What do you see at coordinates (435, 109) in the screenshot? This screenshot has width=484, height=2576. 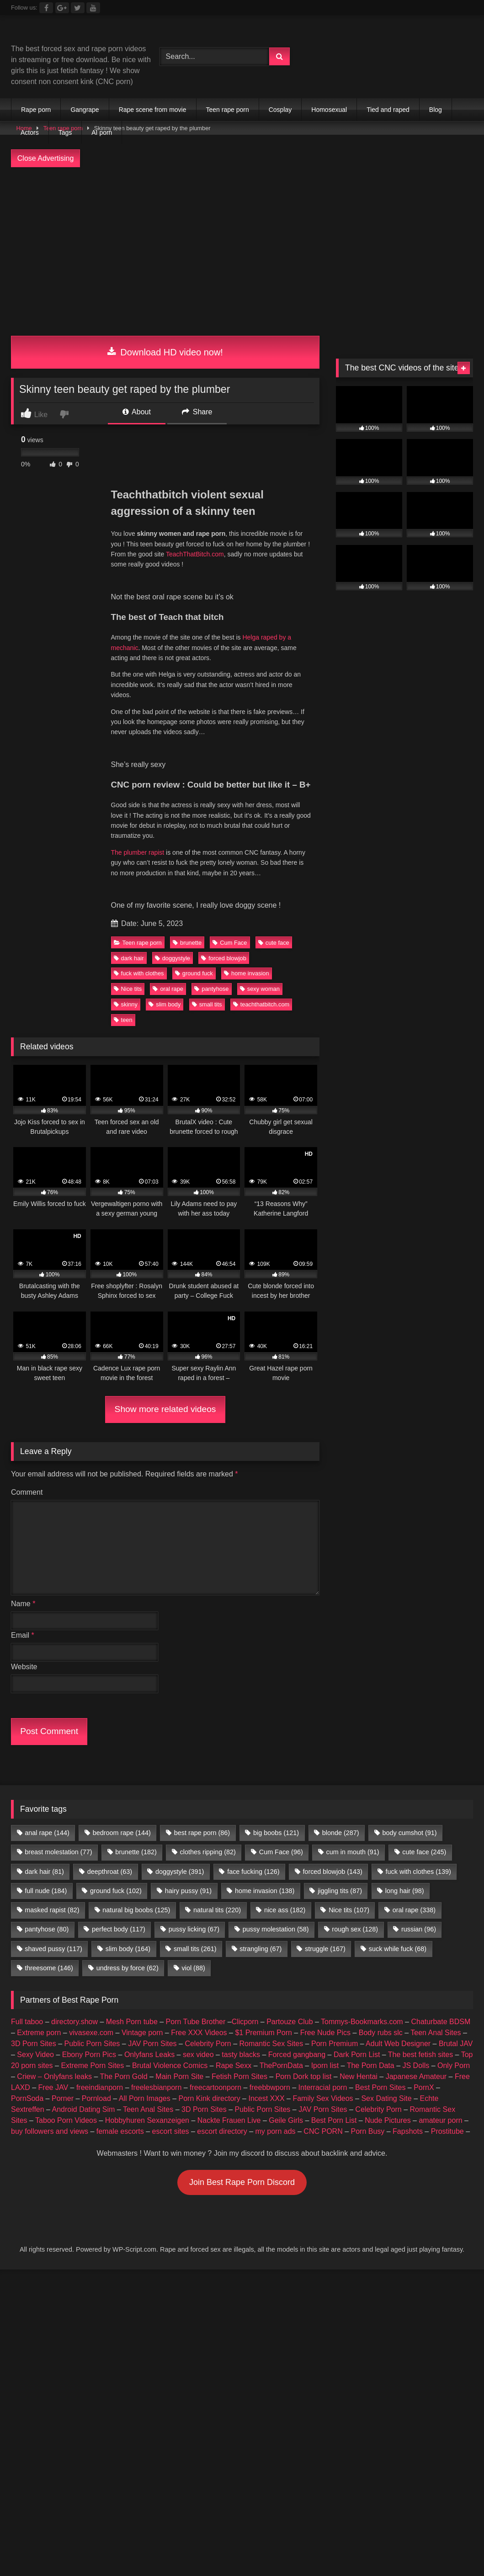 I see `Blog` at bounding box center [435, 109].